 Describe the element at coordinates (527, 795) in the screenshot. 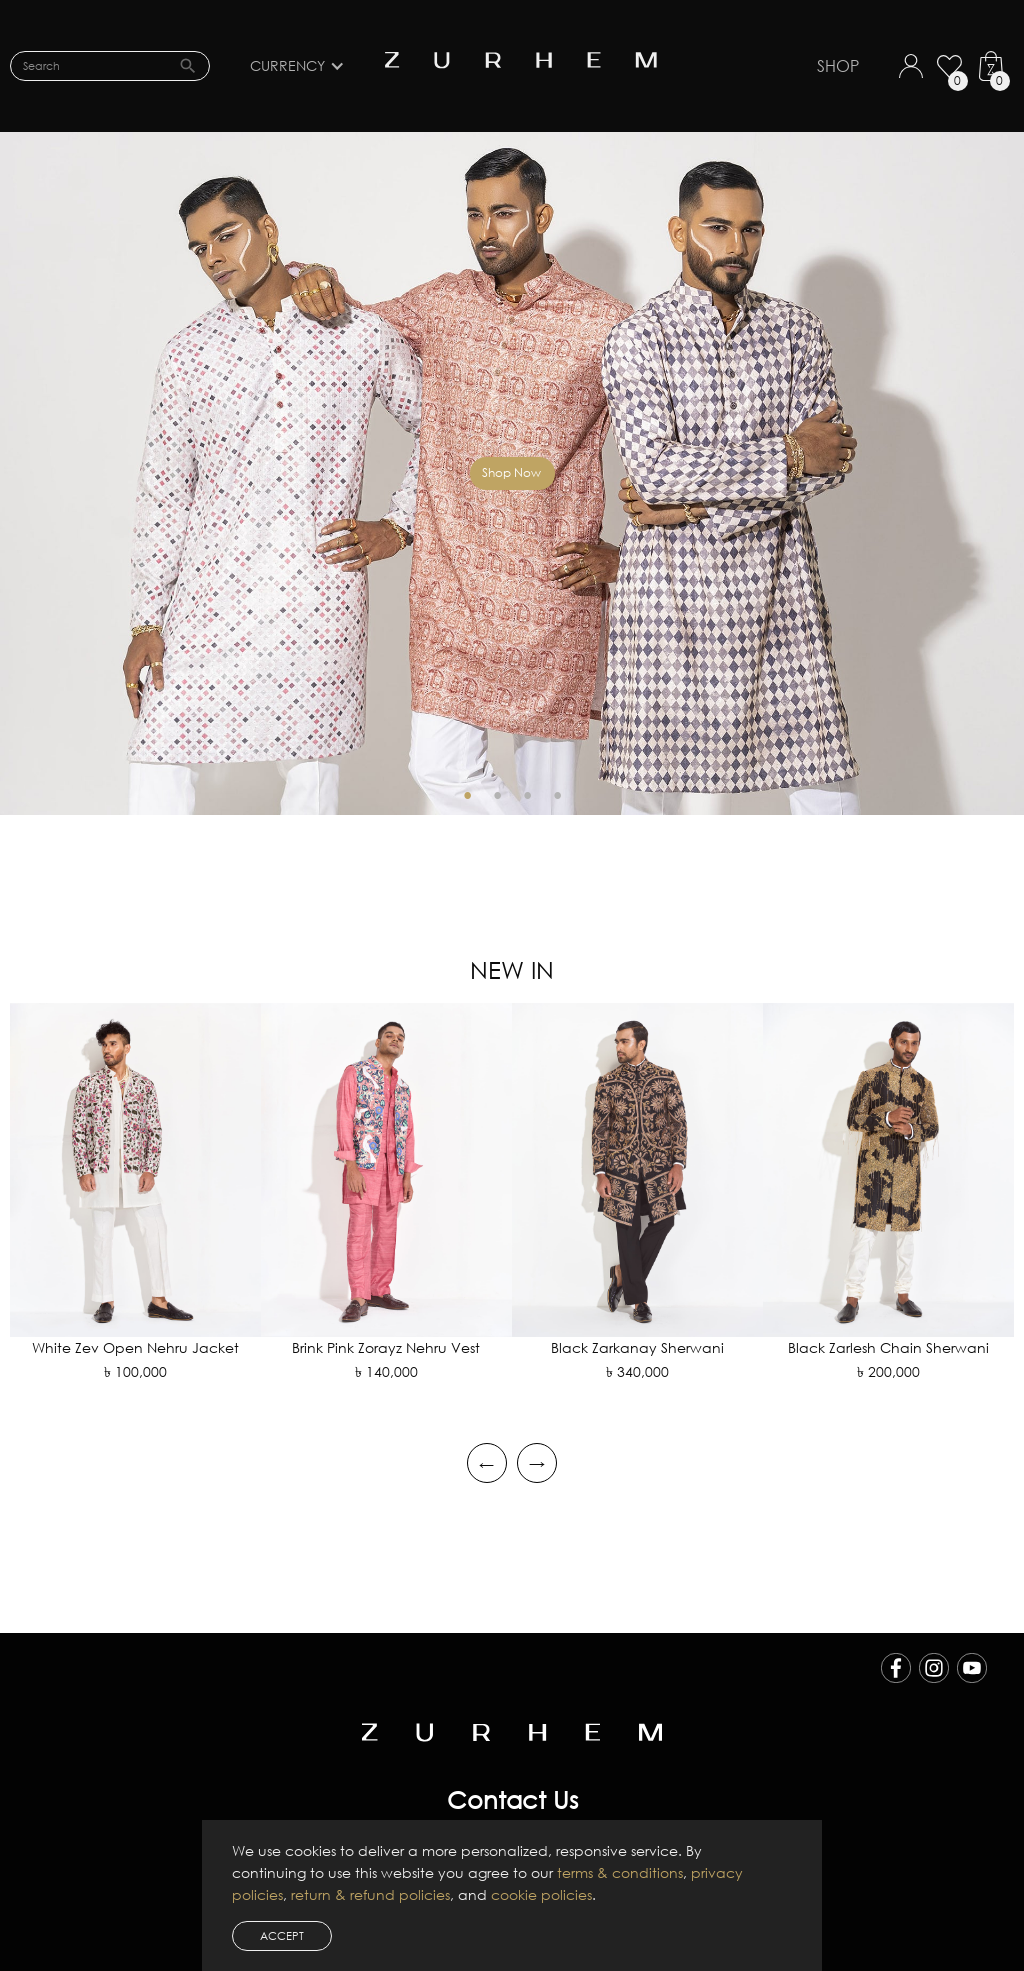

I see `3 [tab]` at that location.